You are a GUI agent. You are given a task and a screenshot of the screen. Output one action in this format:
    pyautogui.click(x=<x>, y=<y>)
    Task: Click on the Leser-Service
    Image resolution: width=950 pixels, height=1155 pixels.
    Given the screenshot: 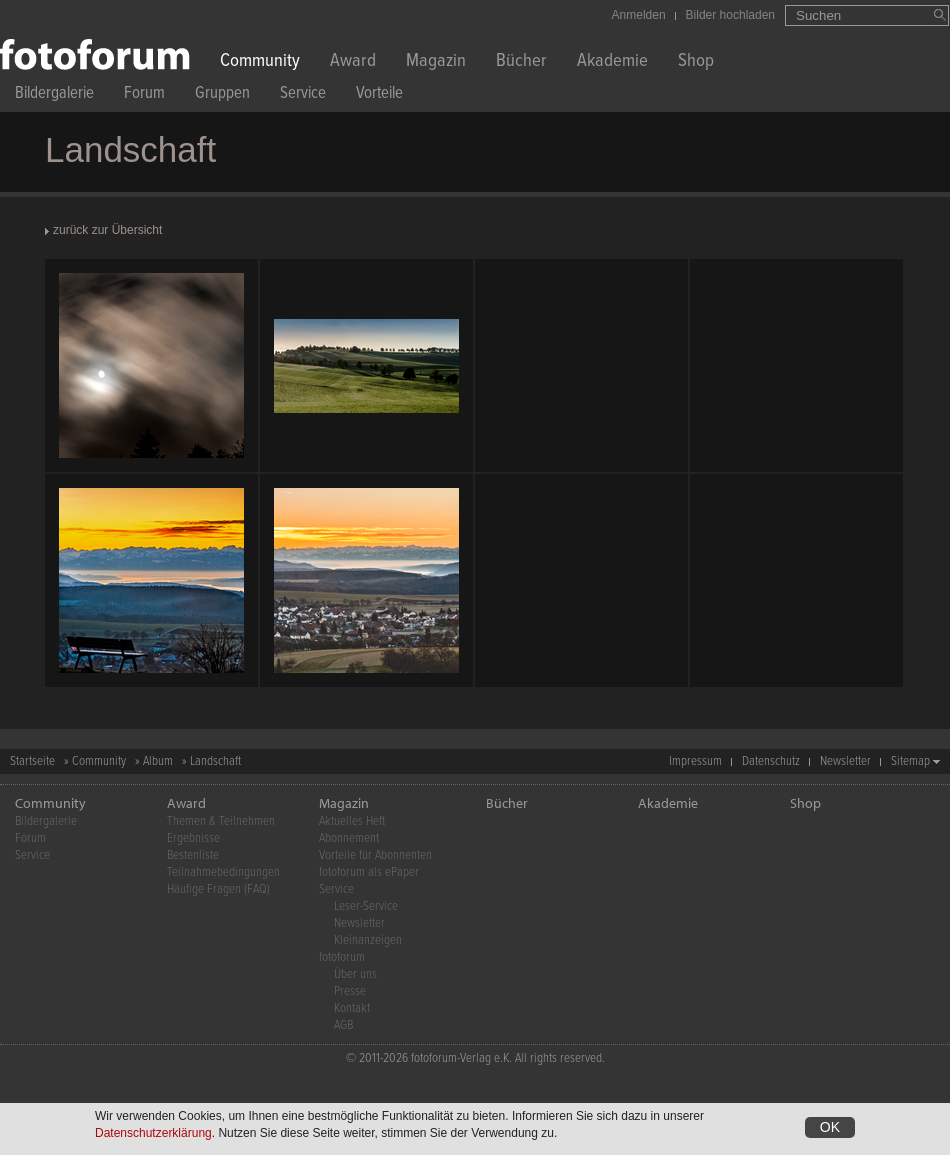 What is the action you would take?
    pyautogui.click(x=366, y=906)
    